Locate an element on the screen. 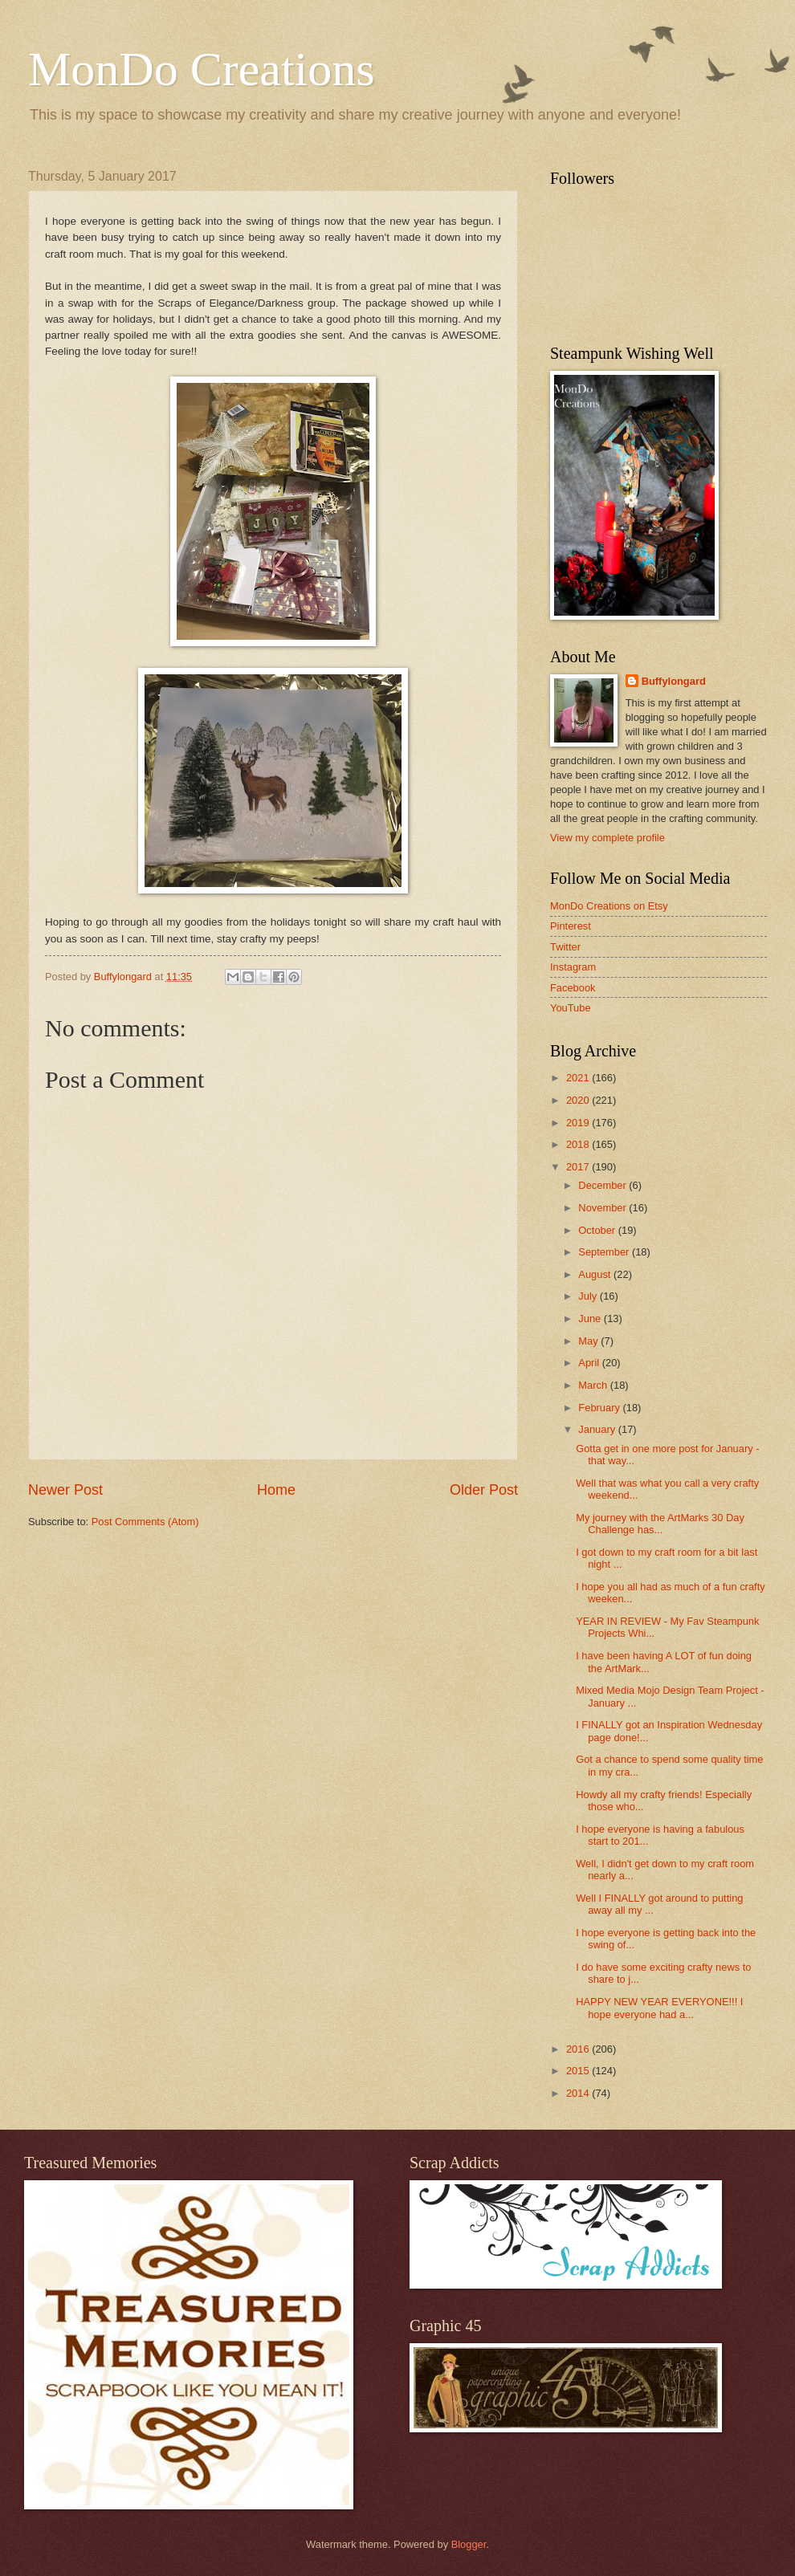  June is located at coordinates (591, 1318).